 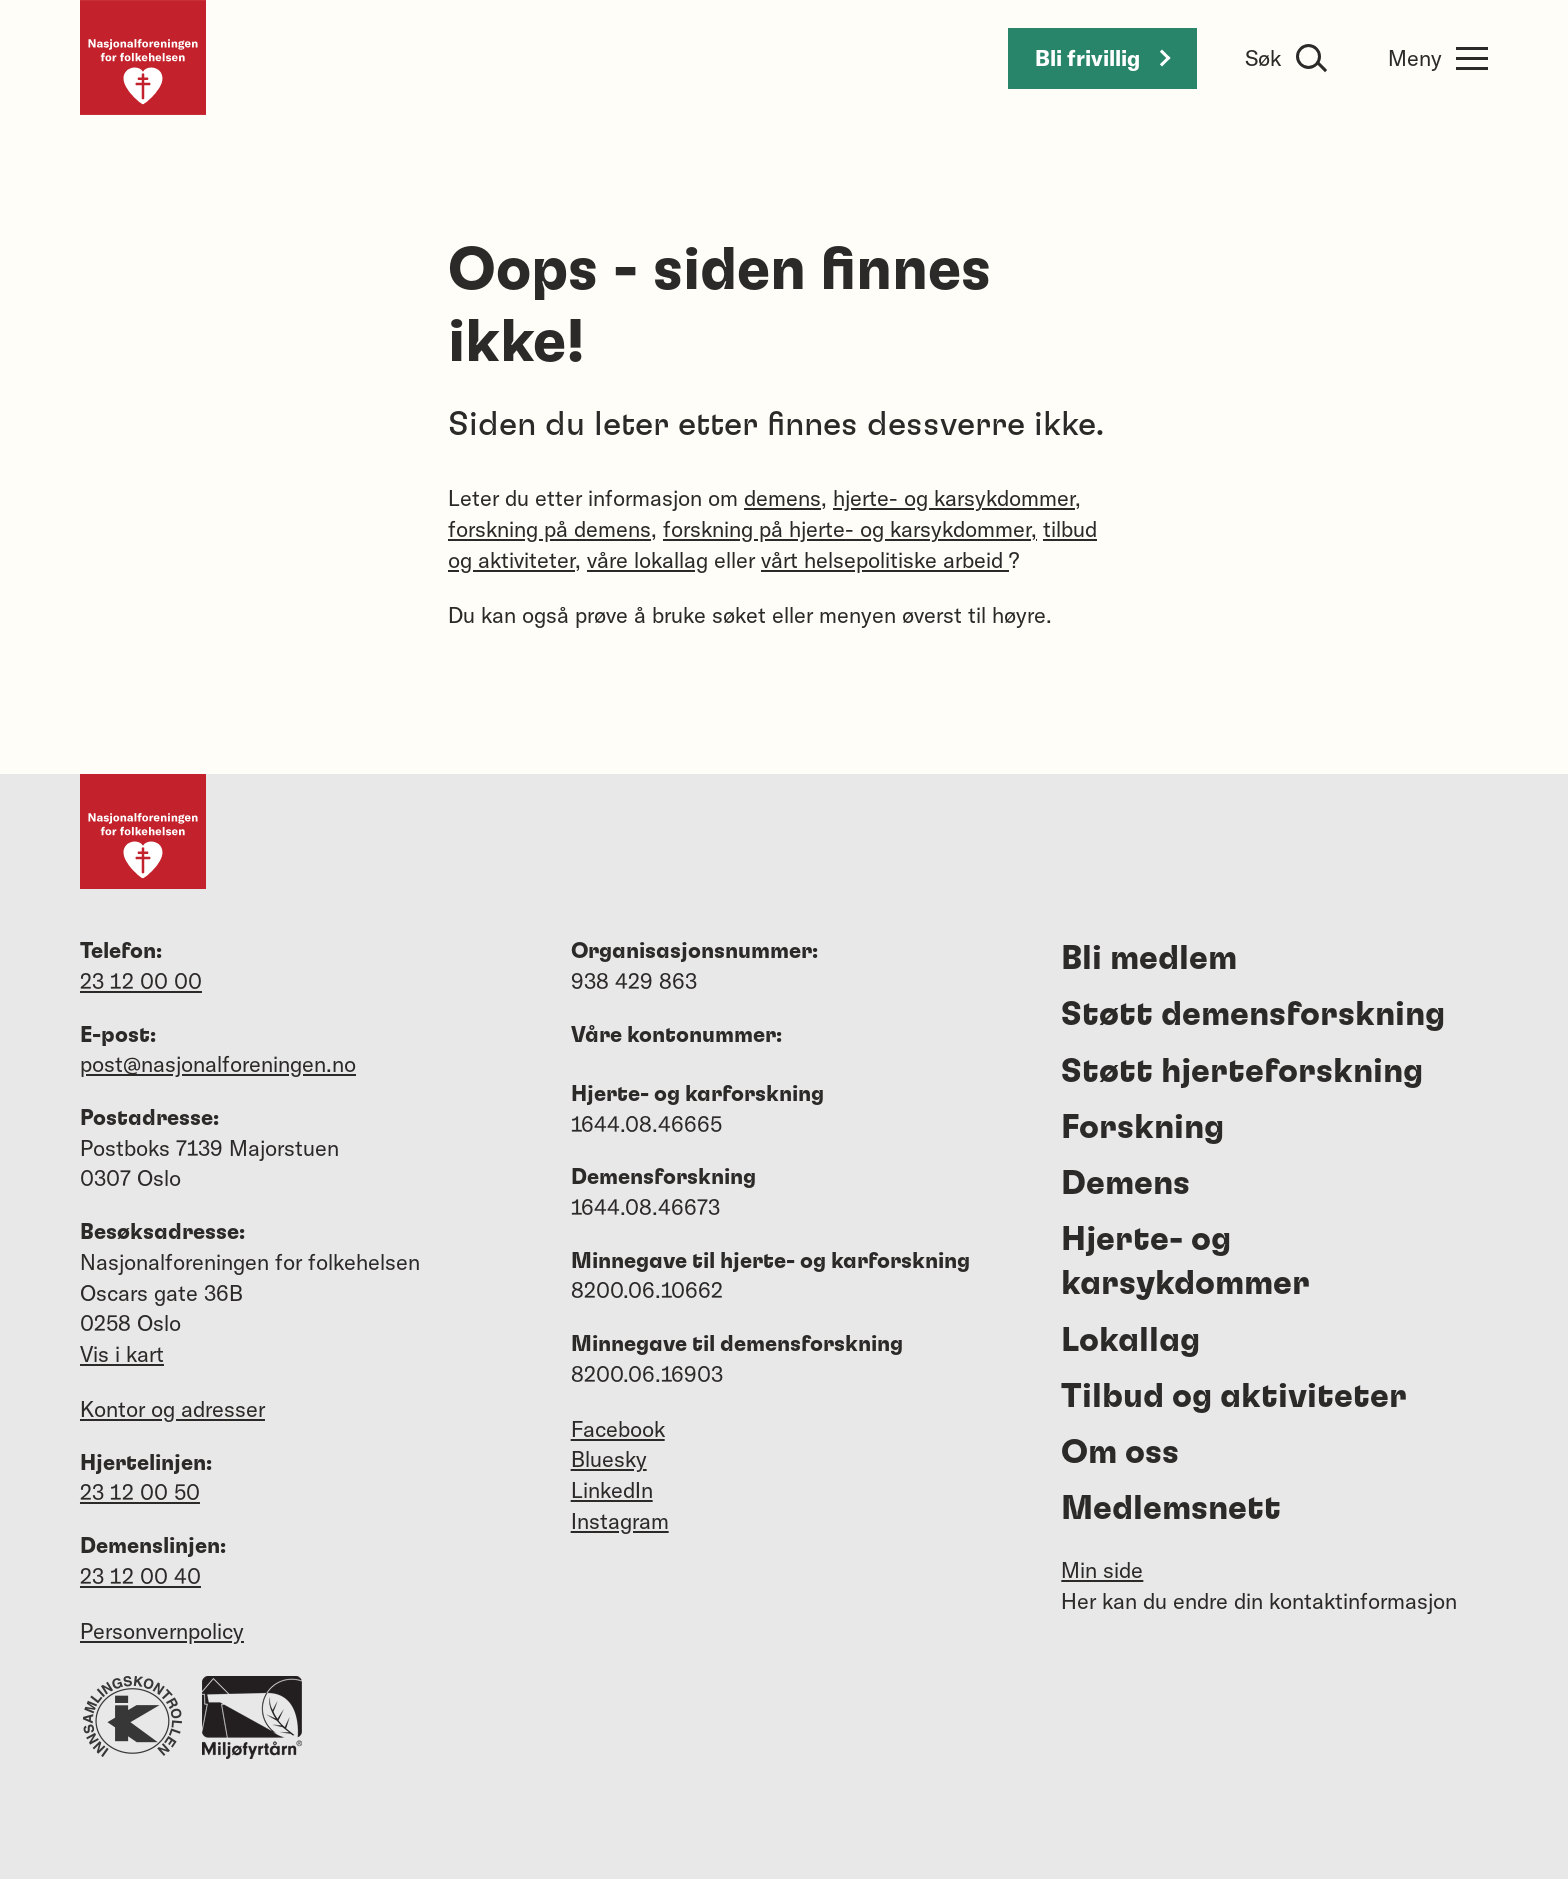 What do you see at coordinates (1142, 1128) in the screenshot?
I see `Forskning` at bounding box center [1142, 1128].